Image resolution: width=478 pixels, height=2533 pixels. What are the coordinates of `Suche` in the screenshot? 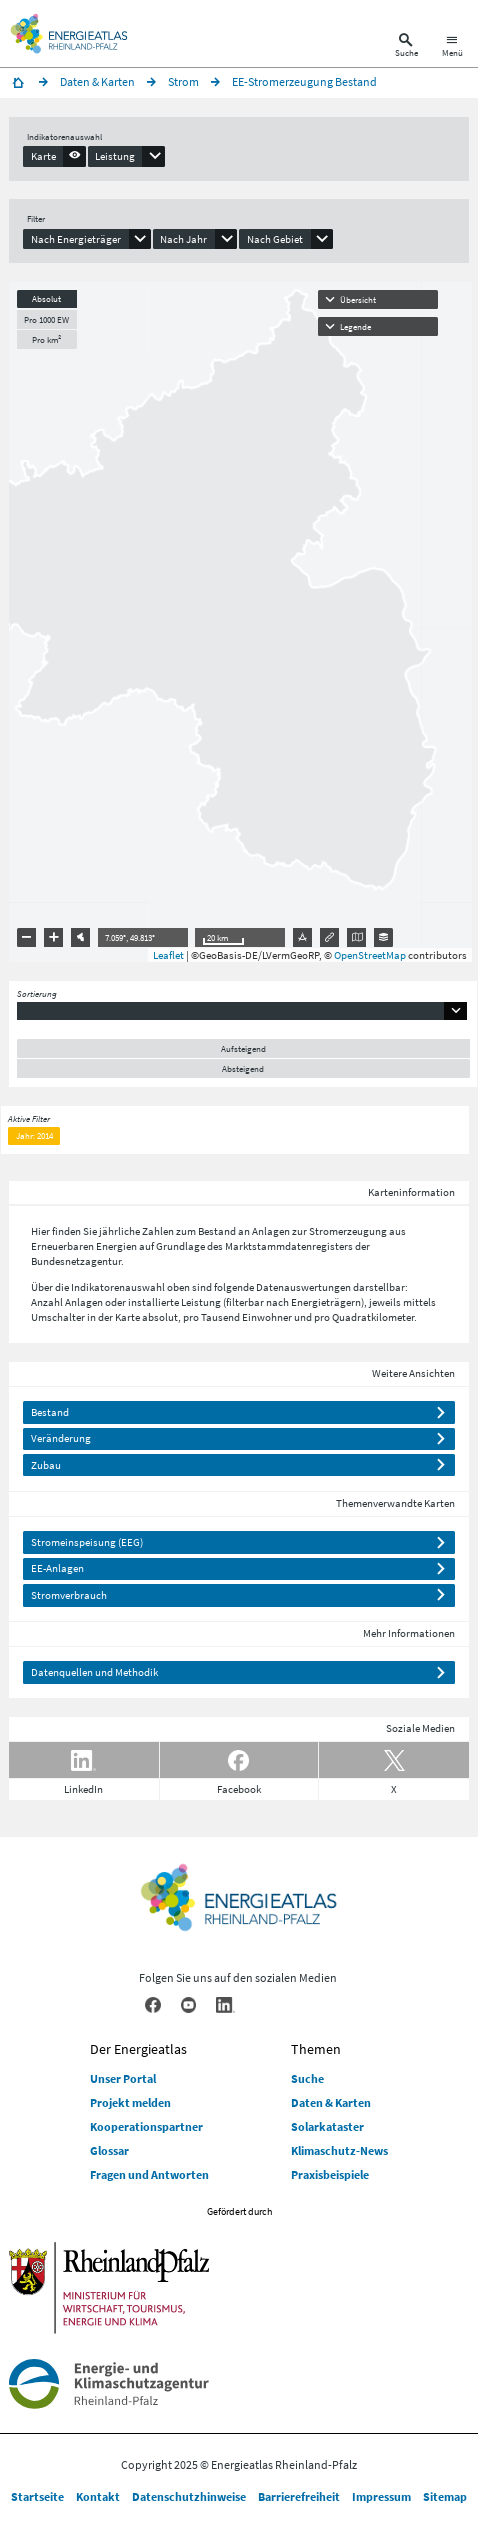 It's located at (307, 2078).